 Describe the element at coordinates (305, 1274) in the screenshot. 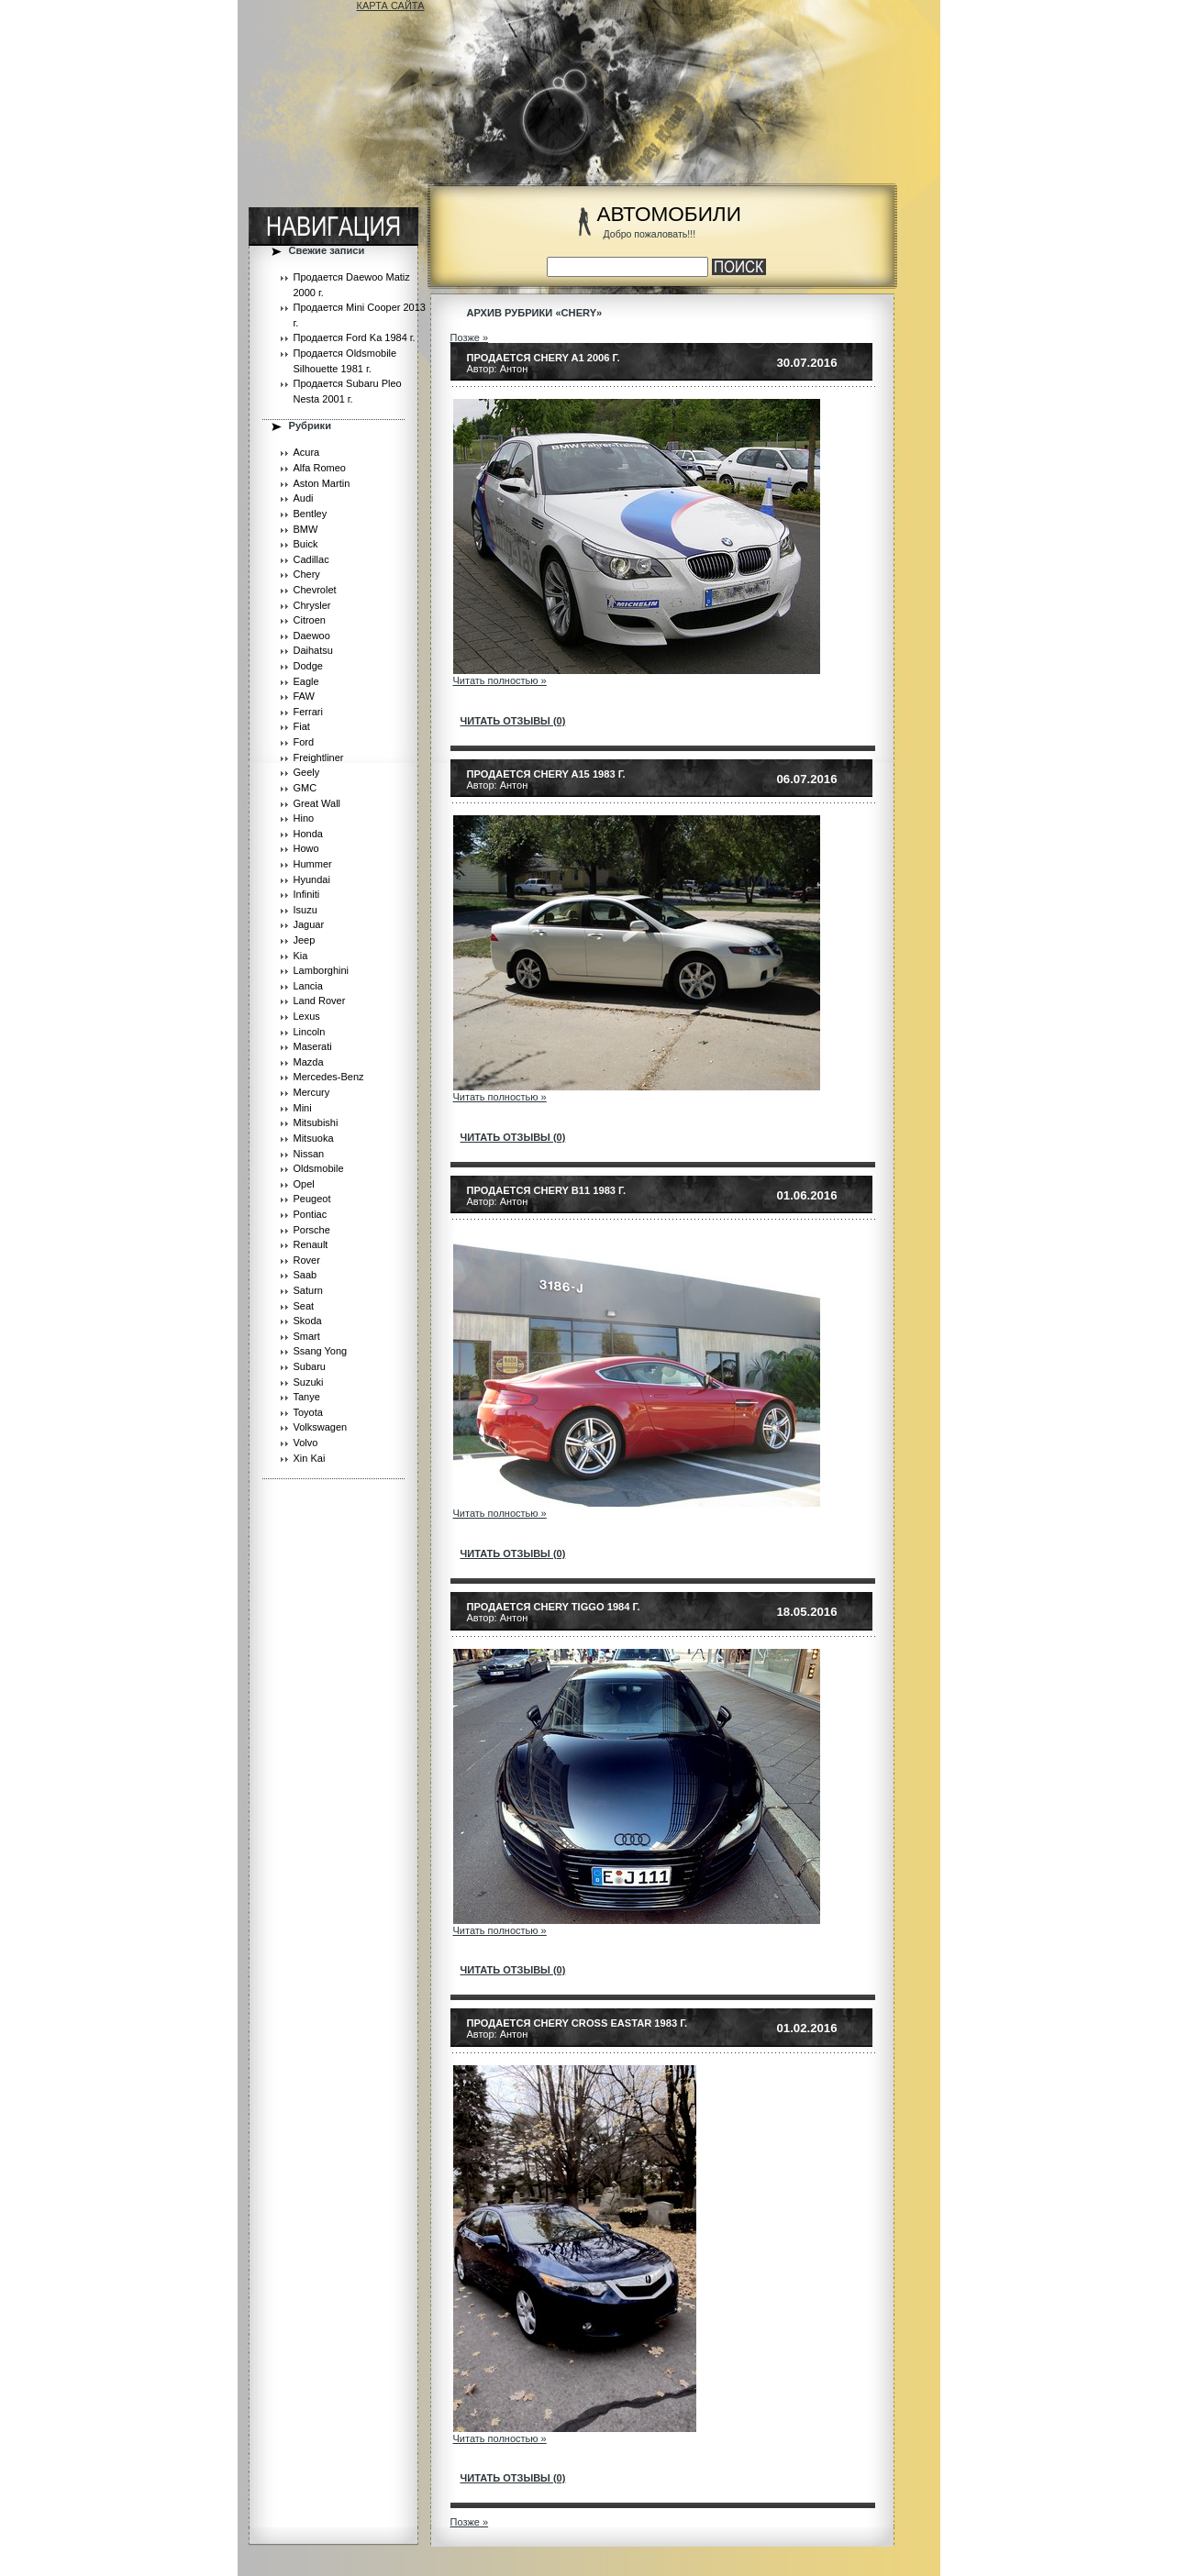

I see `Saab` at that location.